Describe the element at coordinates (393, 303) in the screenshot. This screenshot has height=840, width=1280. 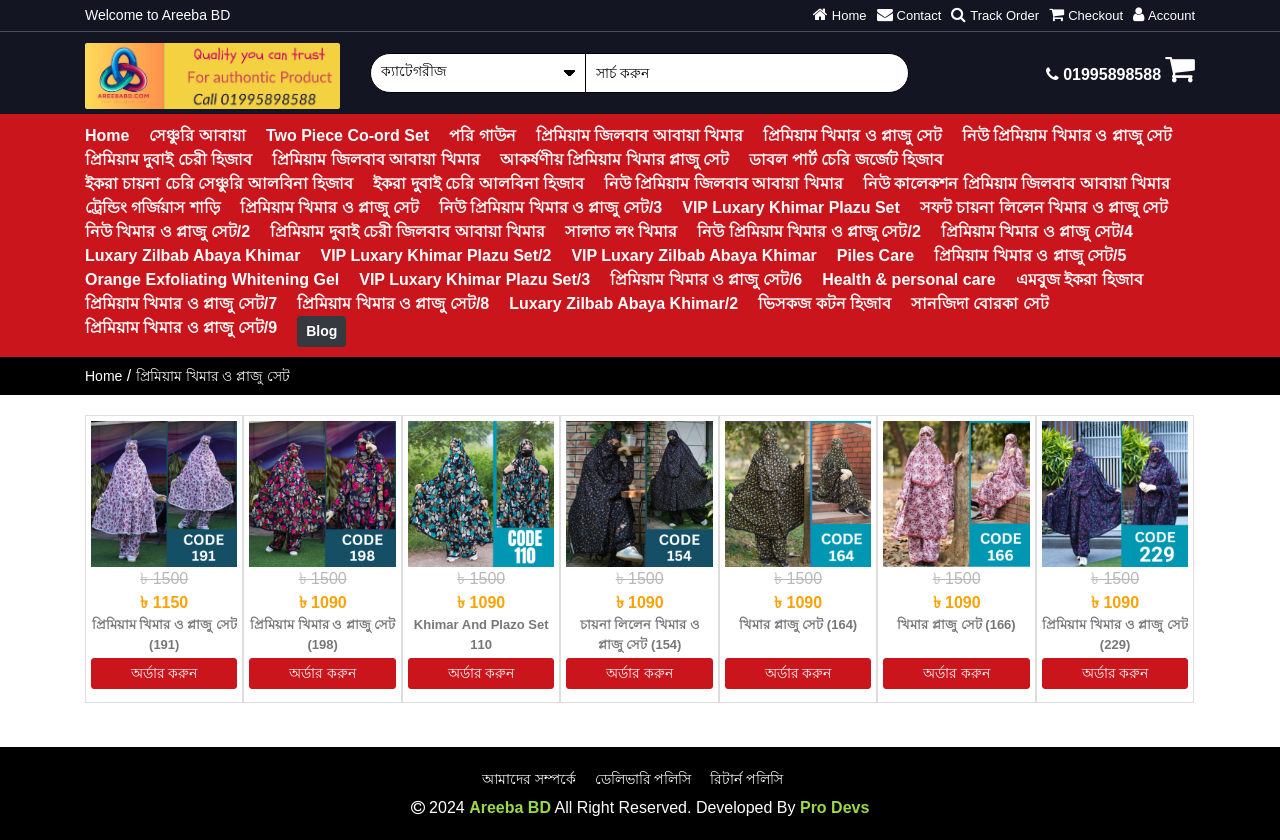
I see `প্রিমিয়াম খিমার ও প্লাজু সেট/8` at that location.